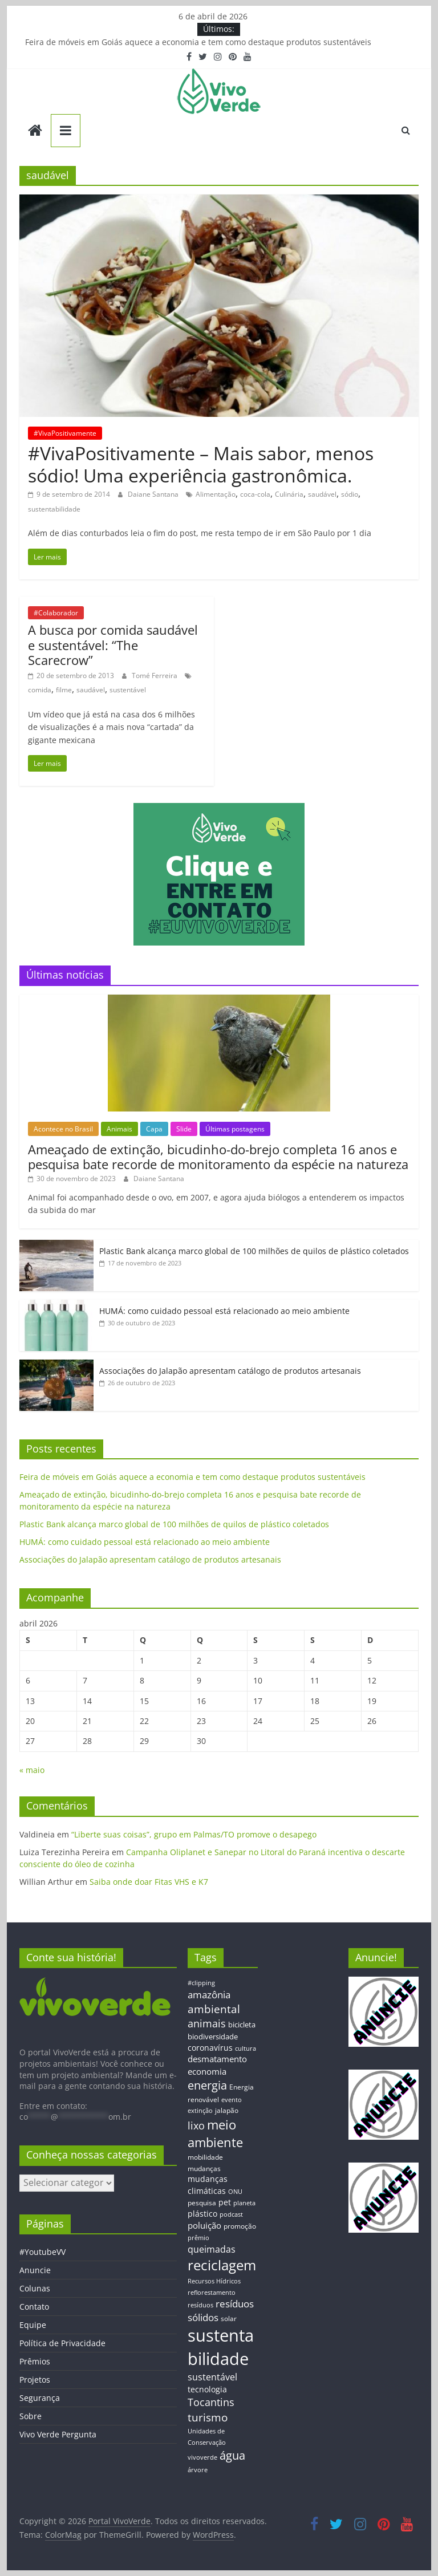 The height and width of the screenshot is (2576, 438). Describe the element at coordinates (154, 1129) in the screenshot. I see `Capa` at that location.